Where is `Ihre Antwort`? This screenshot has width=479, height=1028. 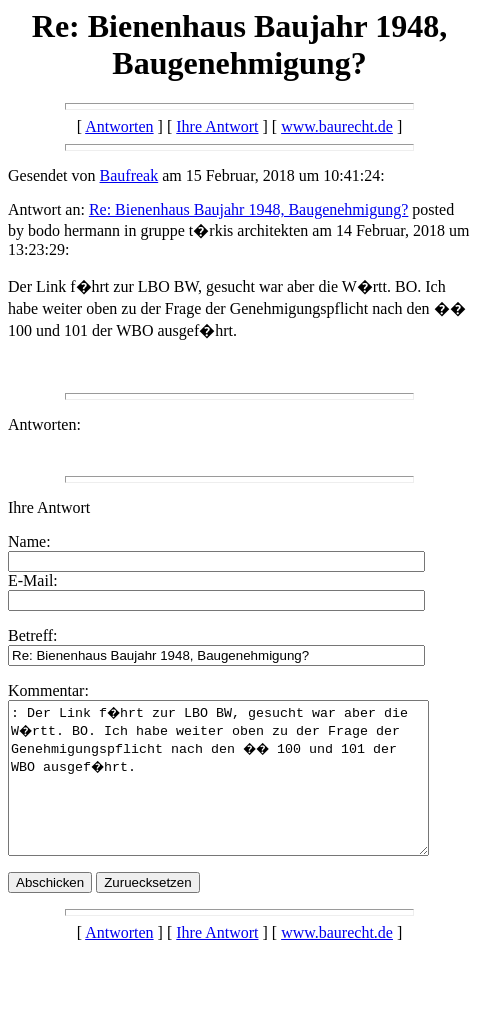
Ihre Antwort is located at coordinates (217, 126).